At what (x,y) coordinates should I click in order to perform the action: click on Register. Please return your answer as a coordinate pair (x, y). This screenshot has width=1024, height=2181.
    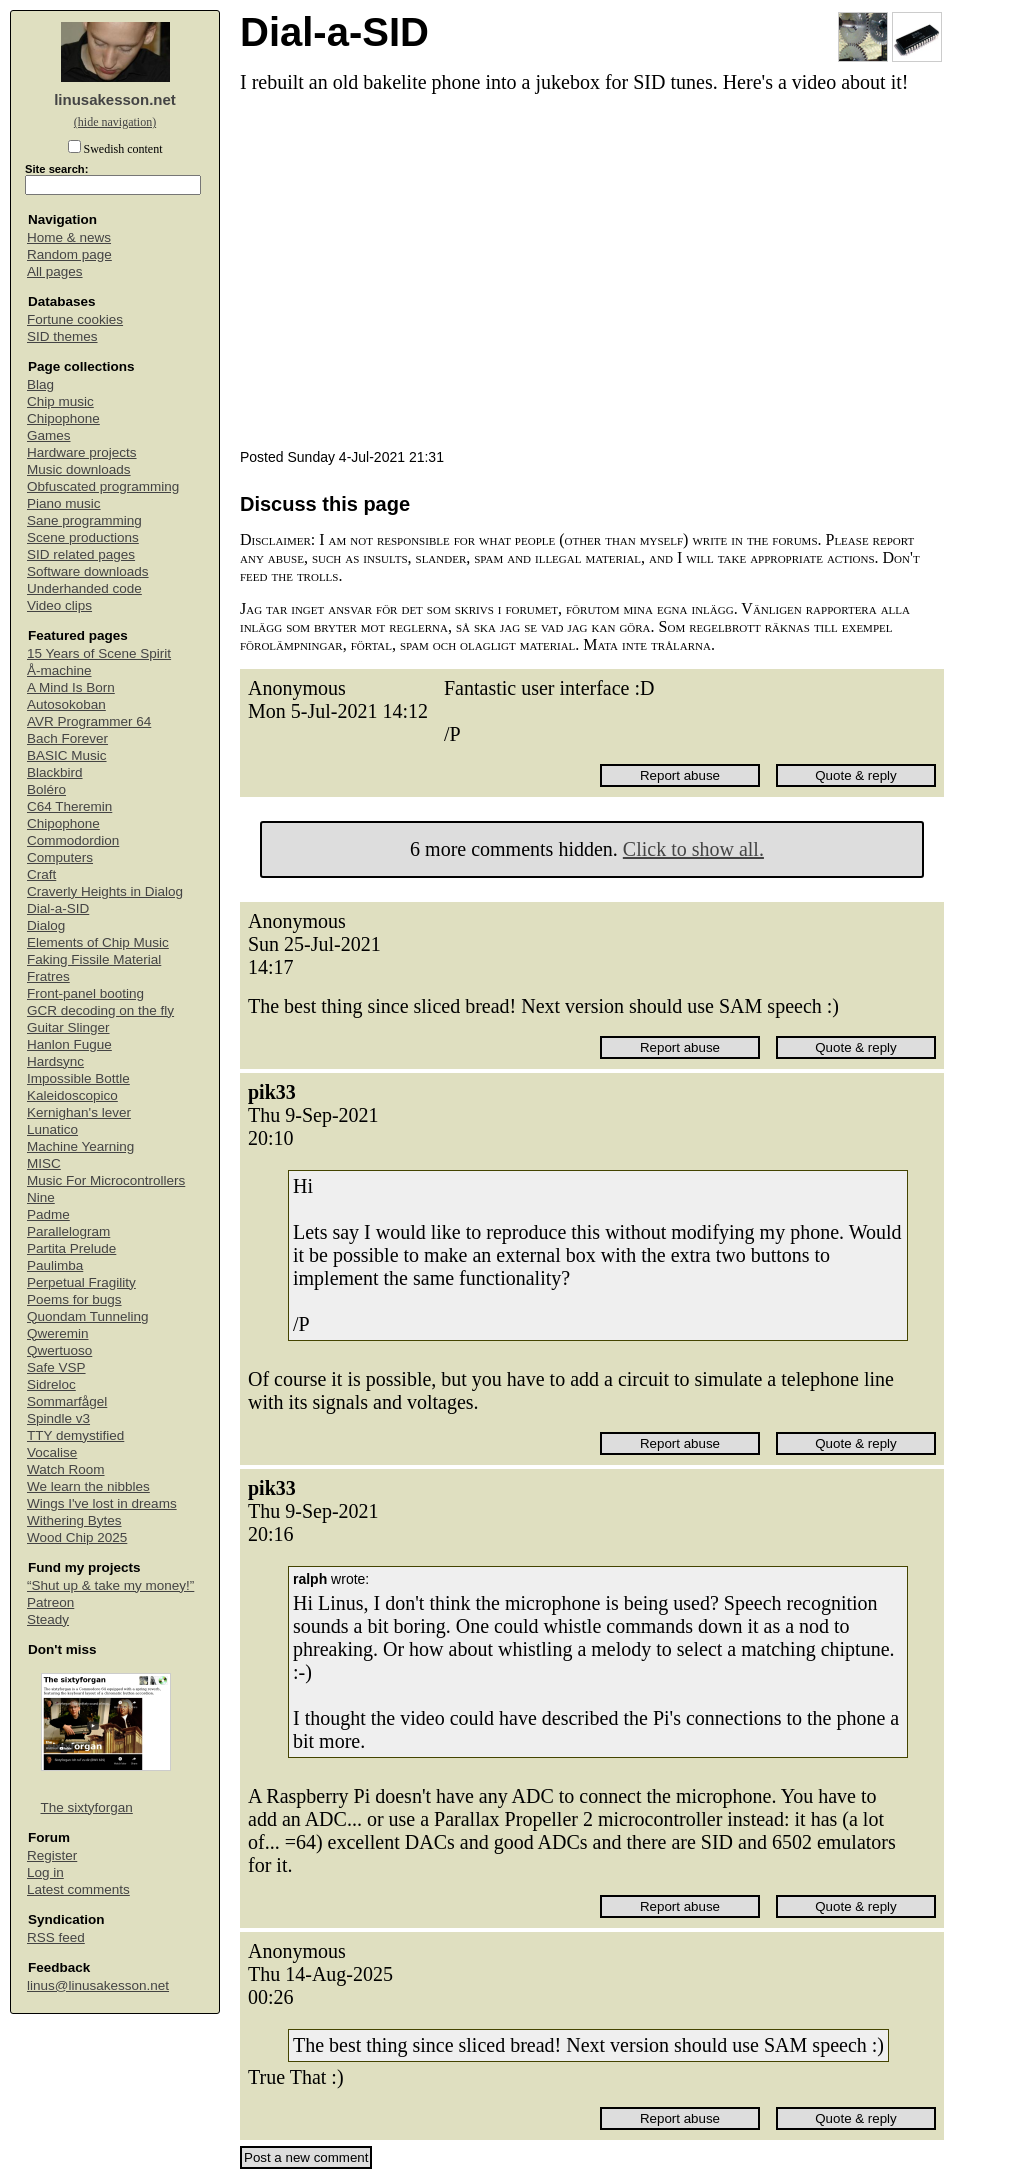
    Looking at the image, I should click on (52, 1855).